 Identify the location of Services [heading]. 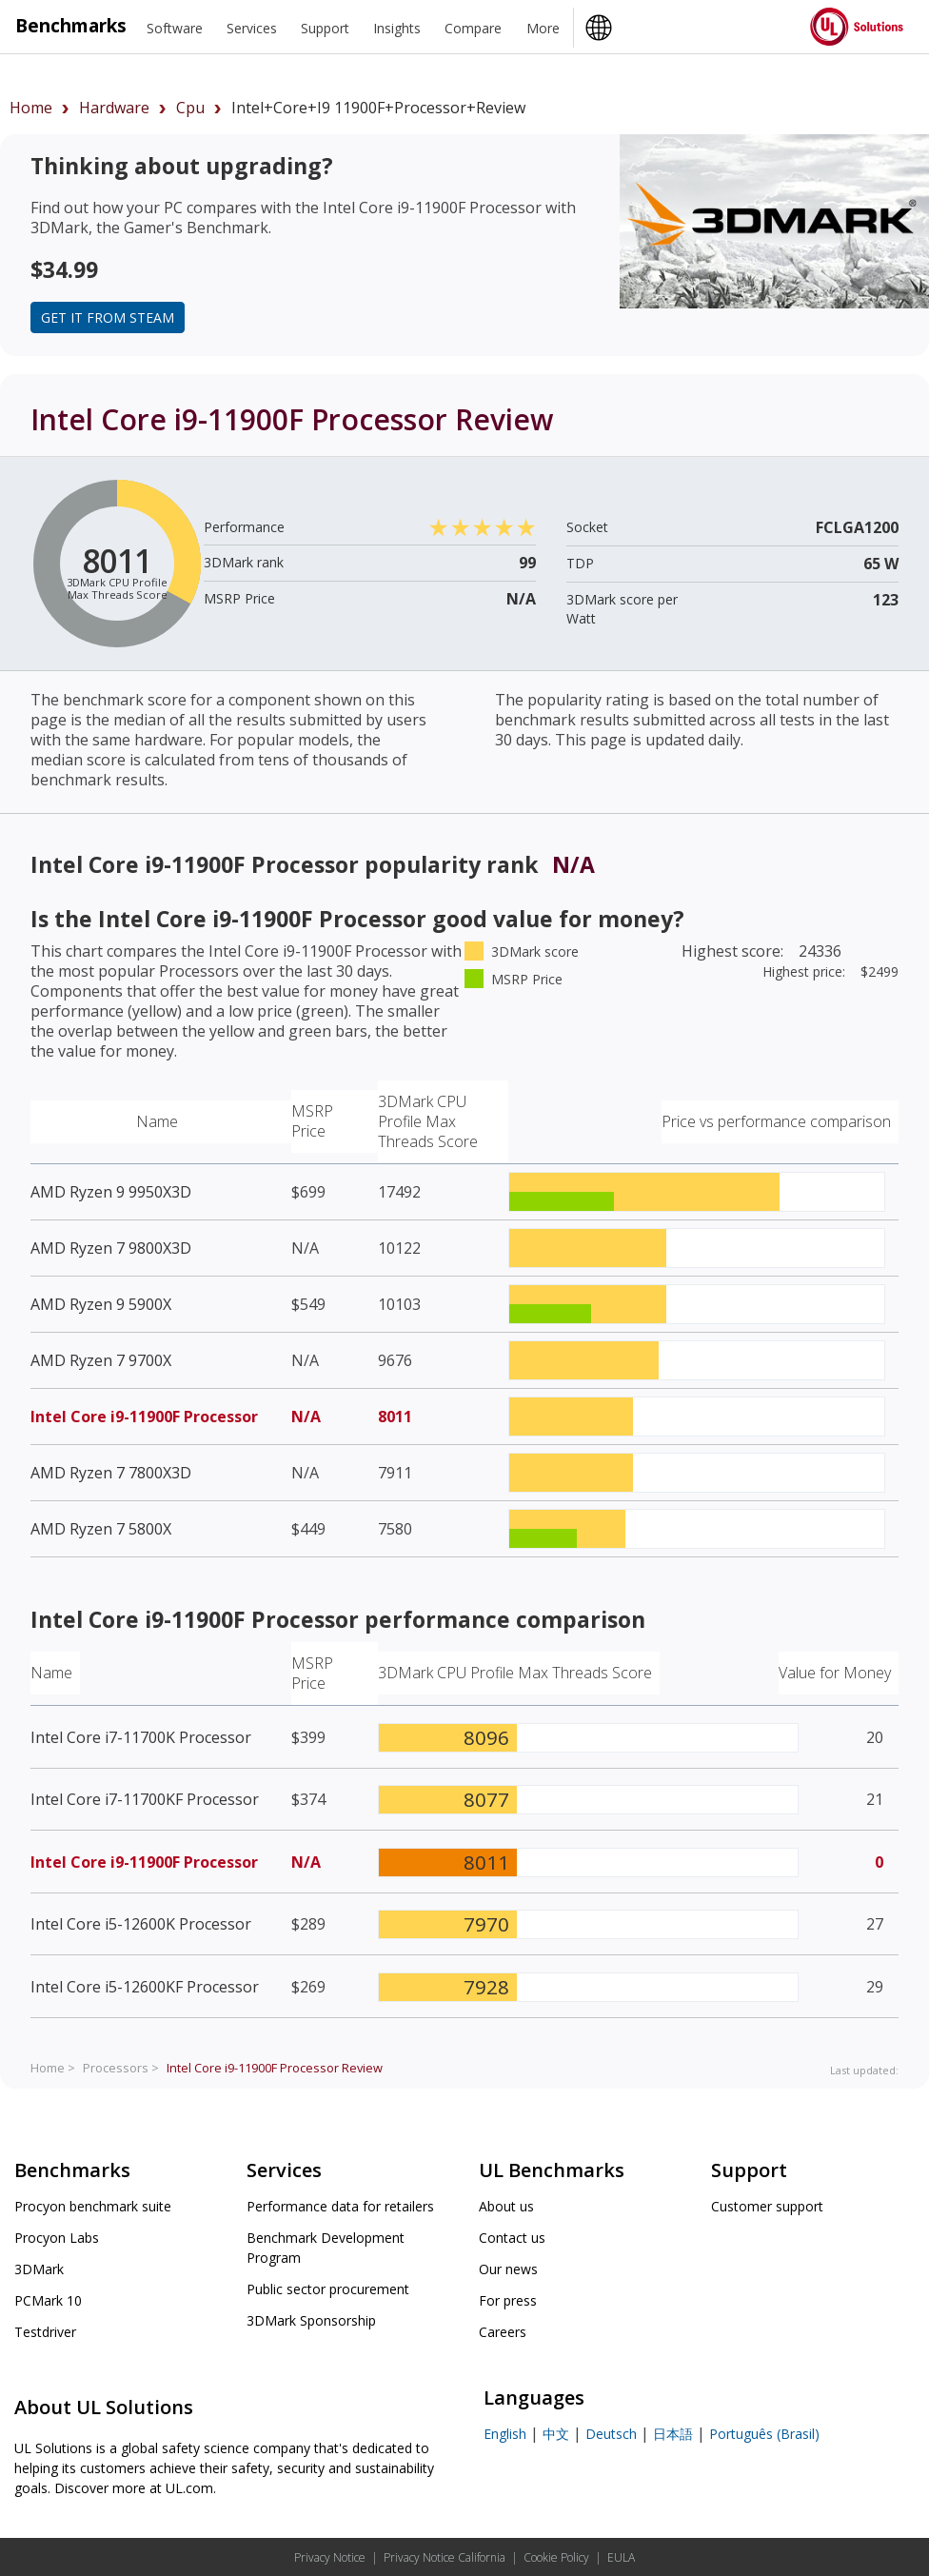
(252, 28).